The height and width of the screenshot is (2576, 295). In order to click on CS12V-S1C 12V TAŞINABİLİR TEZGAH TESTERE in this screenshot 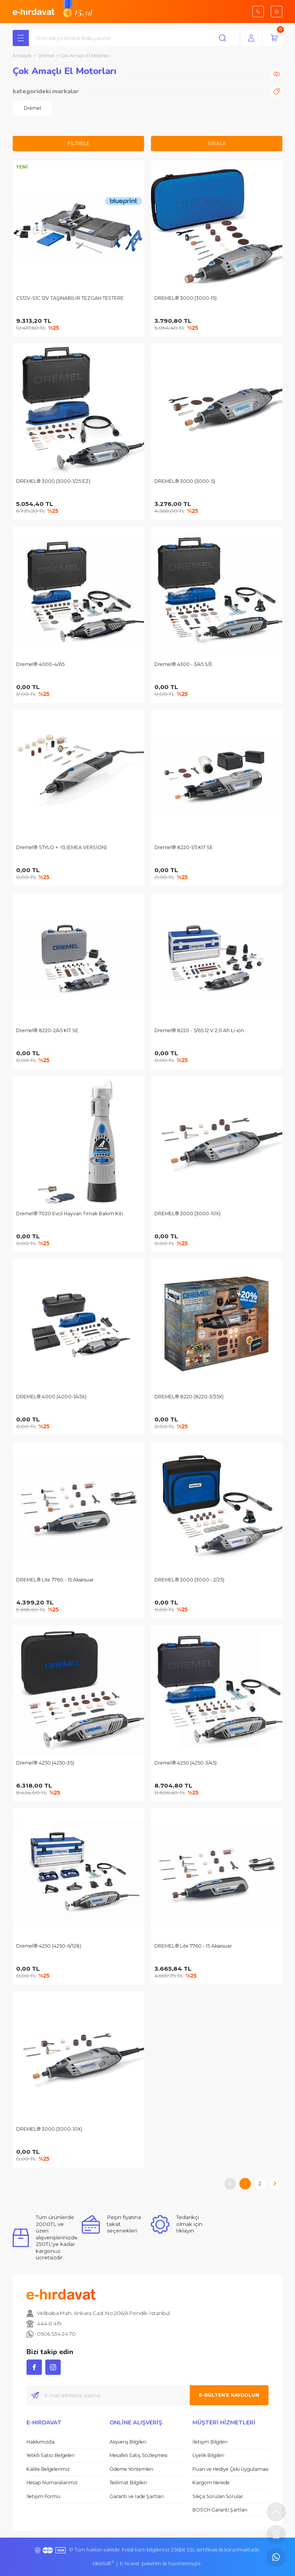, I will do `click(70, 298)`.